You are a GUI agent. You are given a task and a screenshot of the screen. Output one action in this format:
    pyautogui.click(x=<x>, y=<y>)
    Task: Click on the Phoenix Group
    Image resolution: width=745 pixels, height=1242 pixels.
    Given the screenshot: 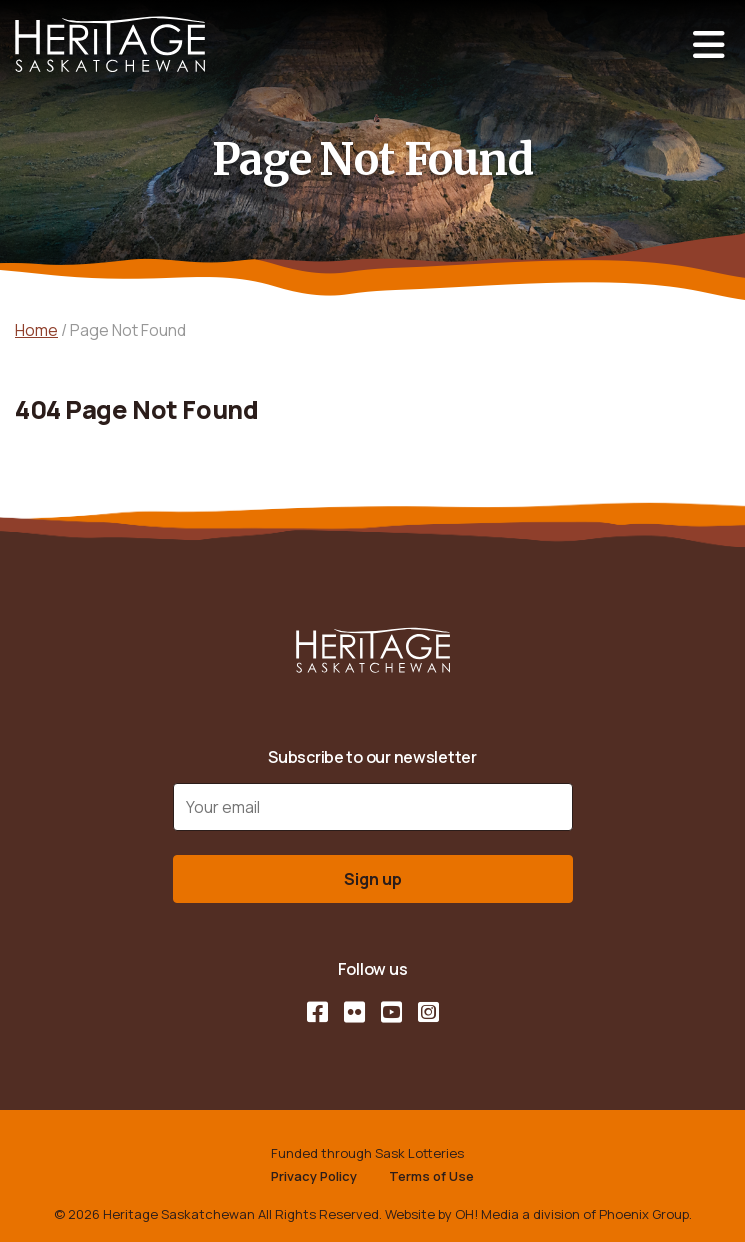 What is the action you would take?
    pyautogui.click(x=644, y=1214)
    